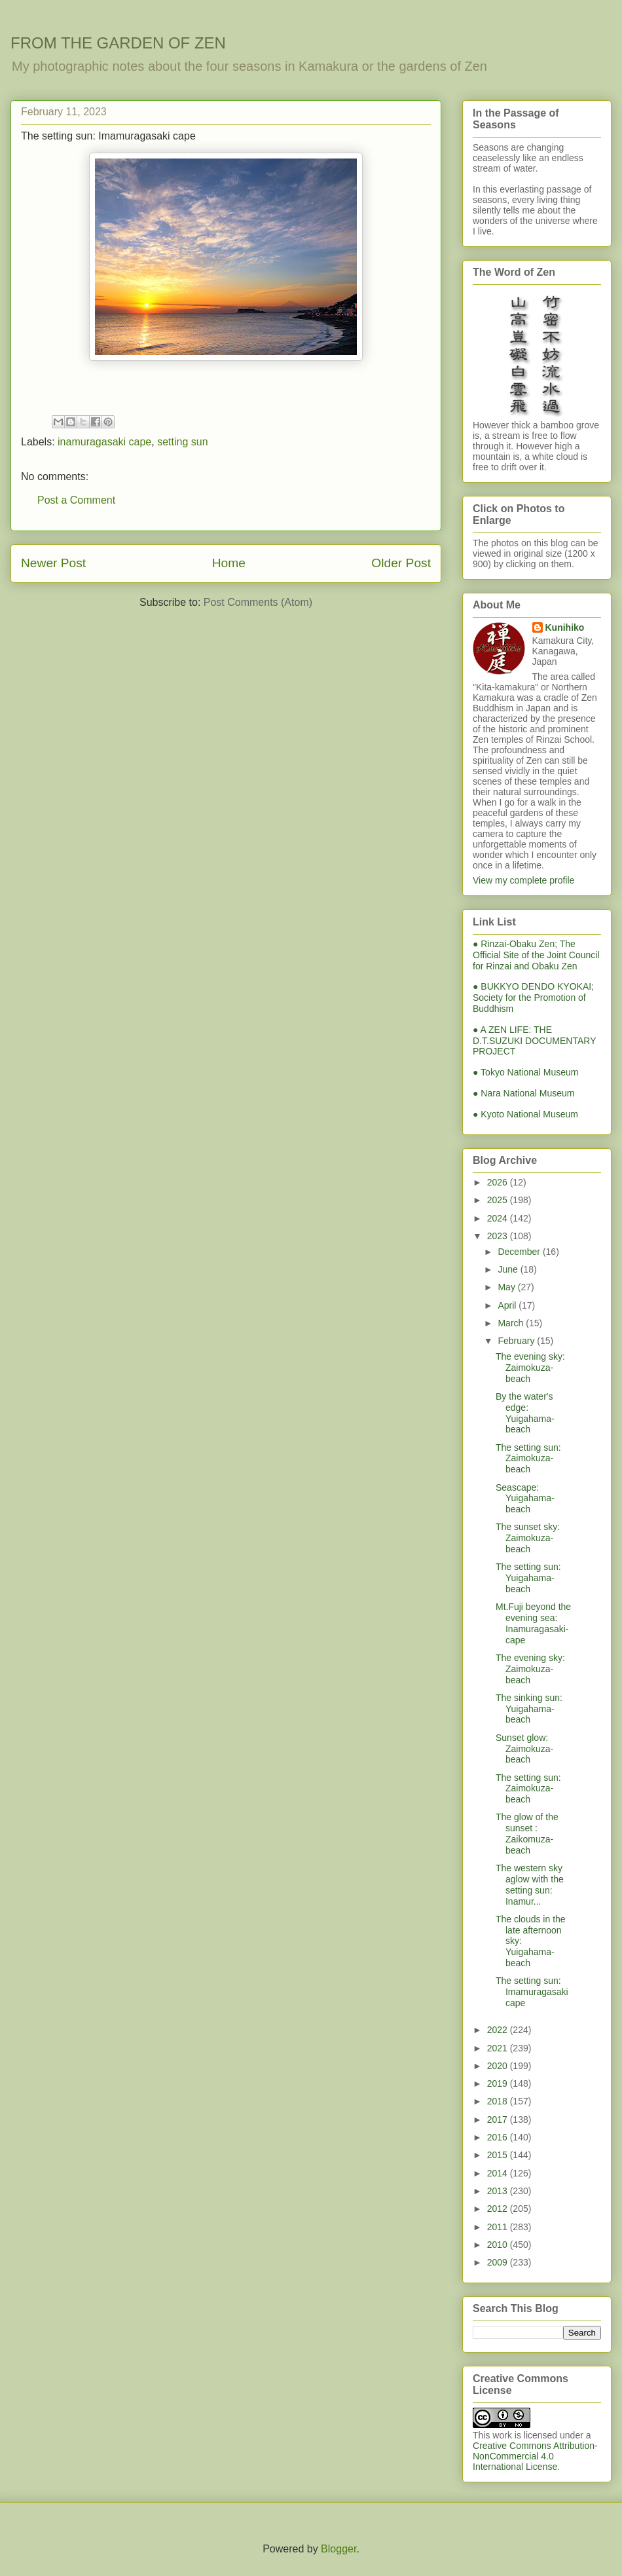  Describe the element at coordinates (498, 2262) in the screenshot. I see `2009` at that location.